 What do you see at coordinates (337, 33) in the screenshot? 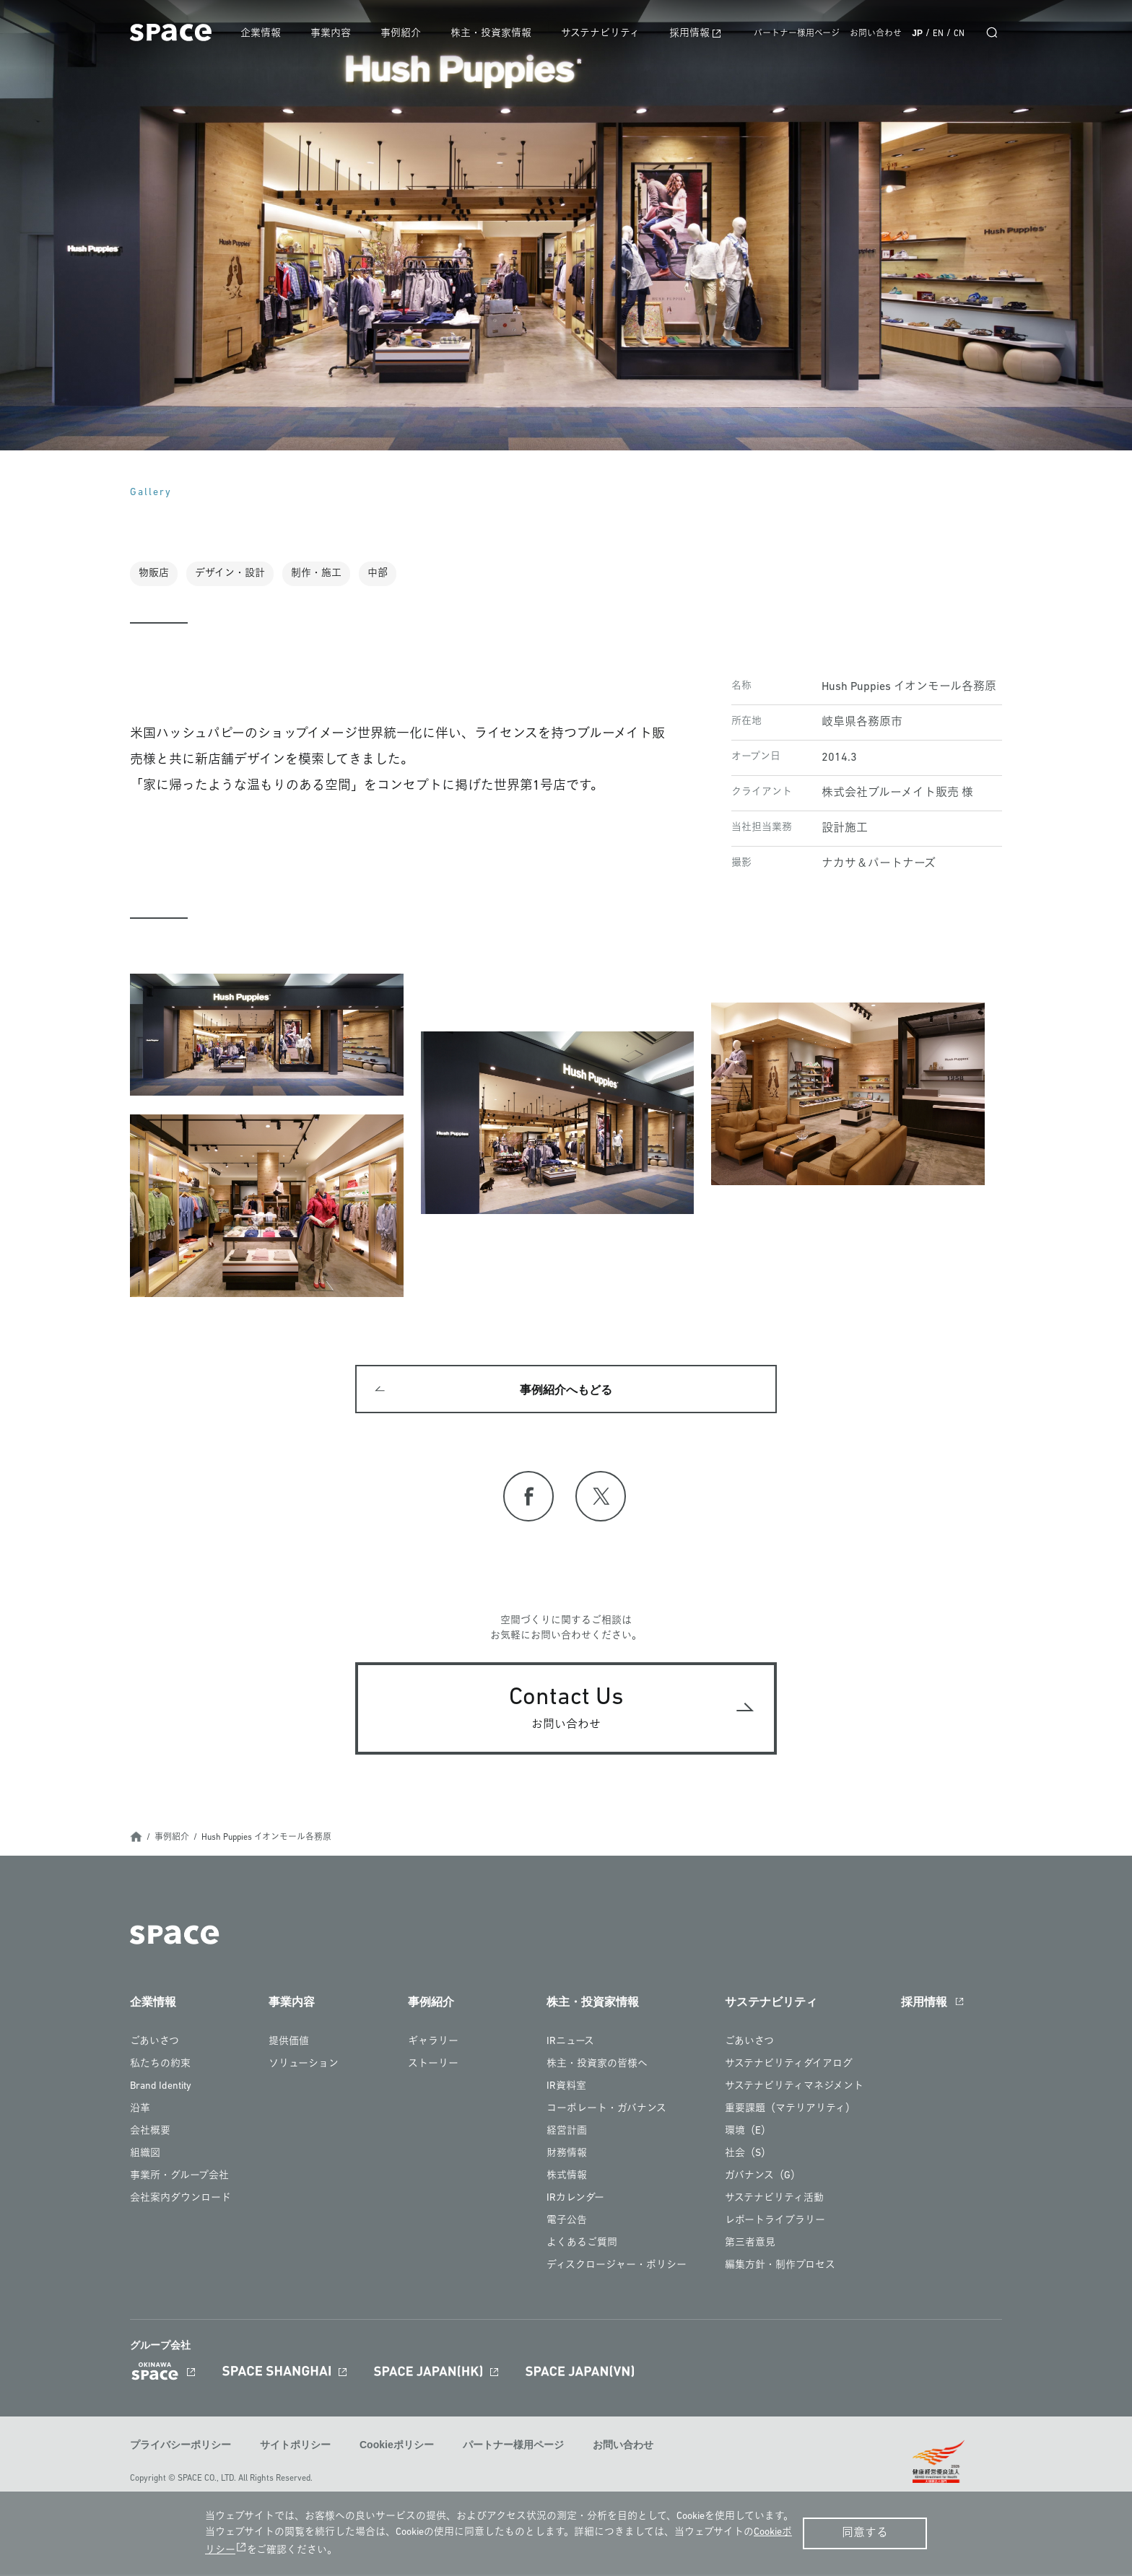
I see `事業内容` at bounding box center [337, 33].